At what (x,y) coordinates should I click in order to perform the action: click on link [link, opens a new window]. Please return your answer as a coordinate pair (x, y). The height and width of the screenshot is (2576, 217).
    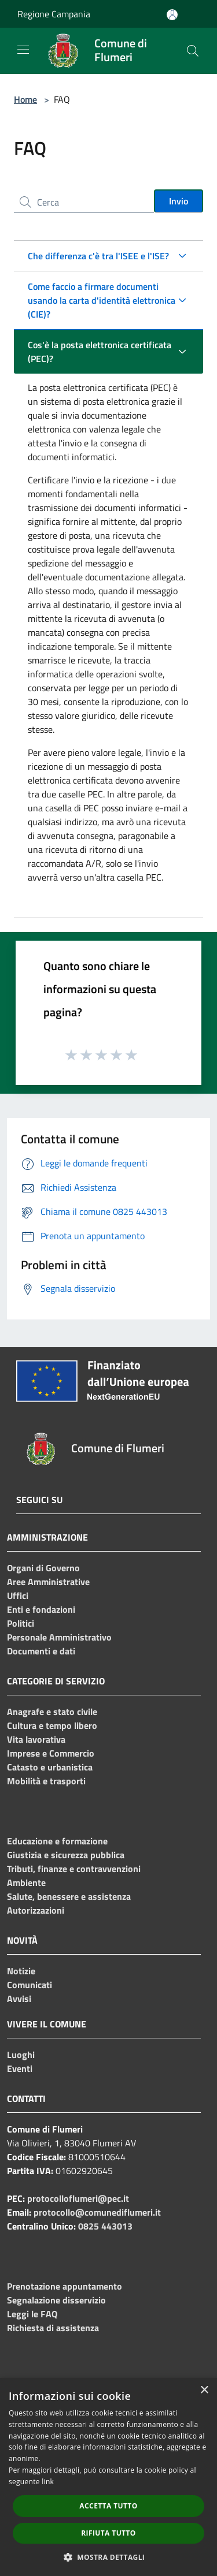
    Looking at the image, I should click on (48, 2481).